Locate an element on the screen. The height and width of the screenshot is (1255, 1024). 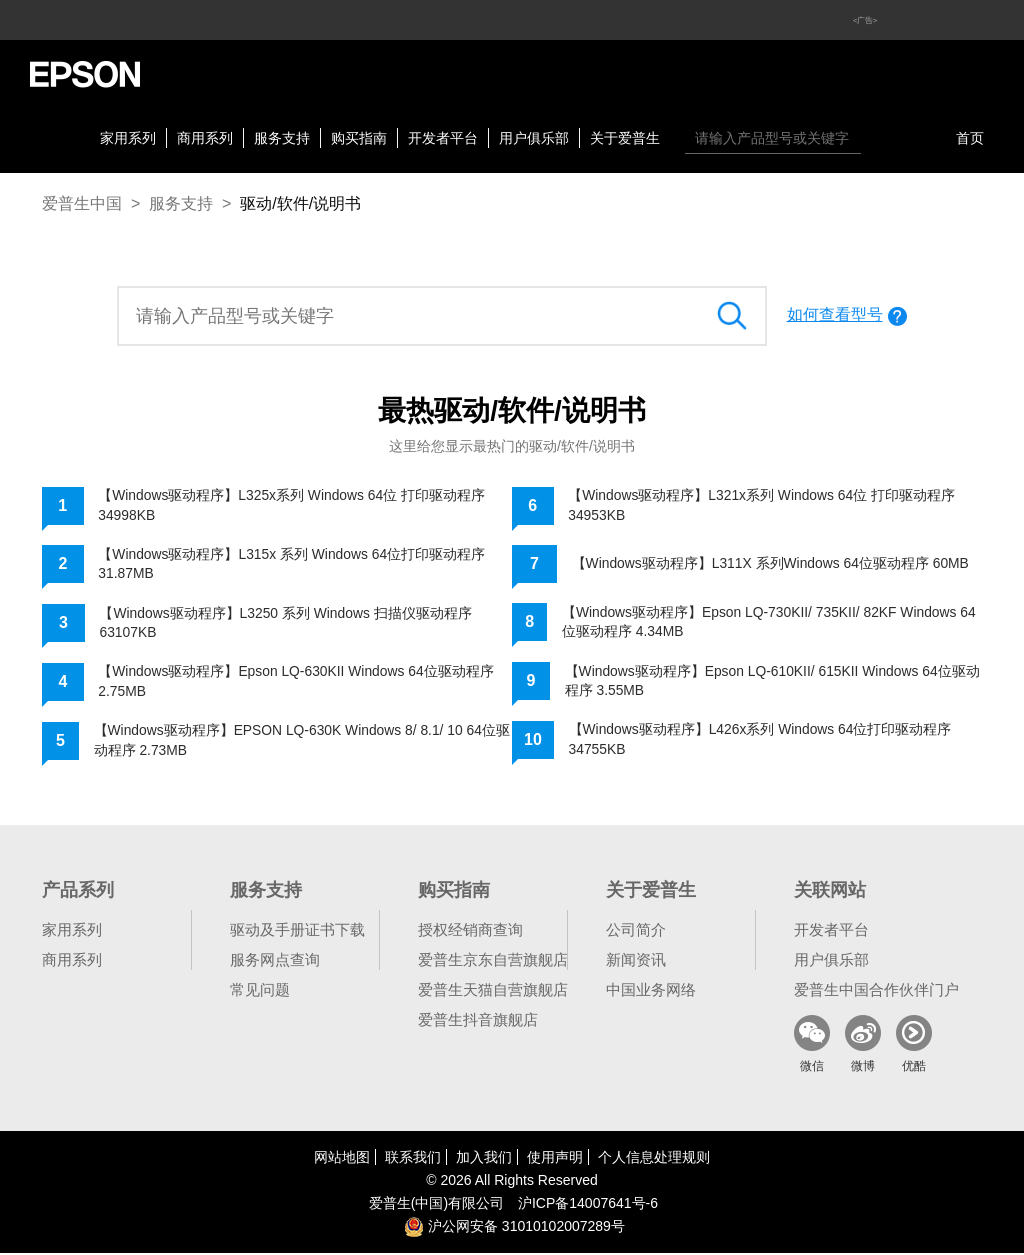
使用声明 is located at coordinates (555, 1159).